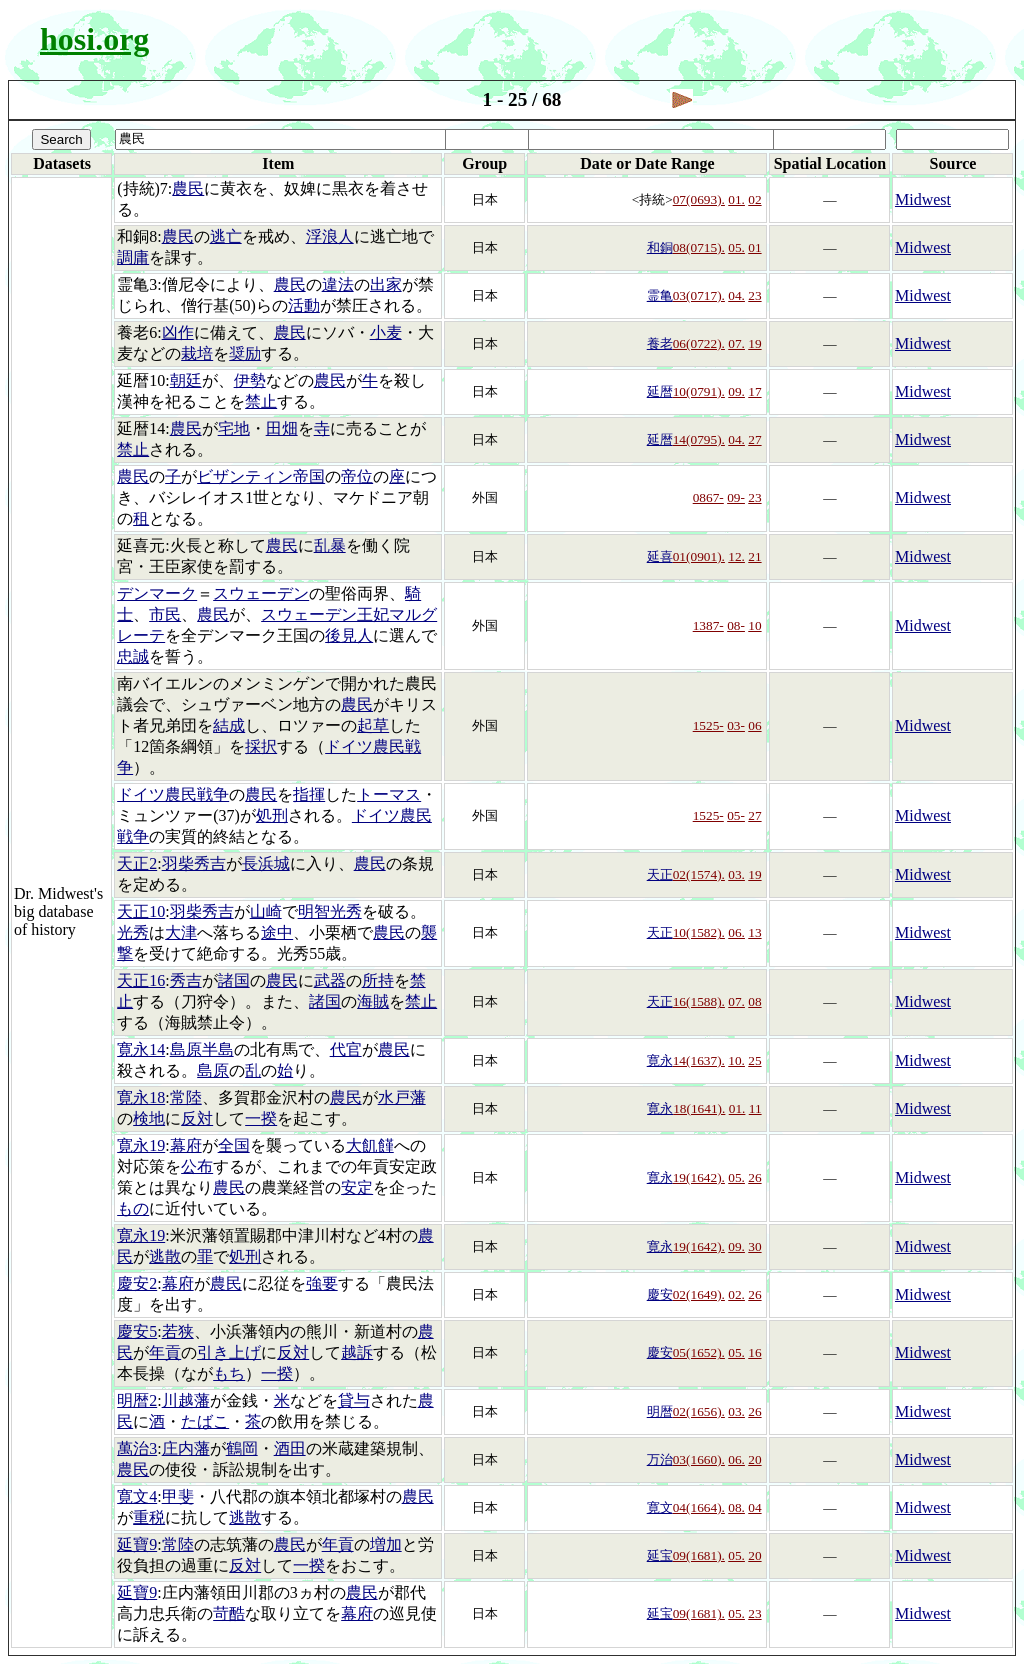 The width and height of the screenshot is (1024, 1664). What do you see at coordinates (94, 39) in the screenshot?
I see `hosi.org` at bounding box center [94, 39].